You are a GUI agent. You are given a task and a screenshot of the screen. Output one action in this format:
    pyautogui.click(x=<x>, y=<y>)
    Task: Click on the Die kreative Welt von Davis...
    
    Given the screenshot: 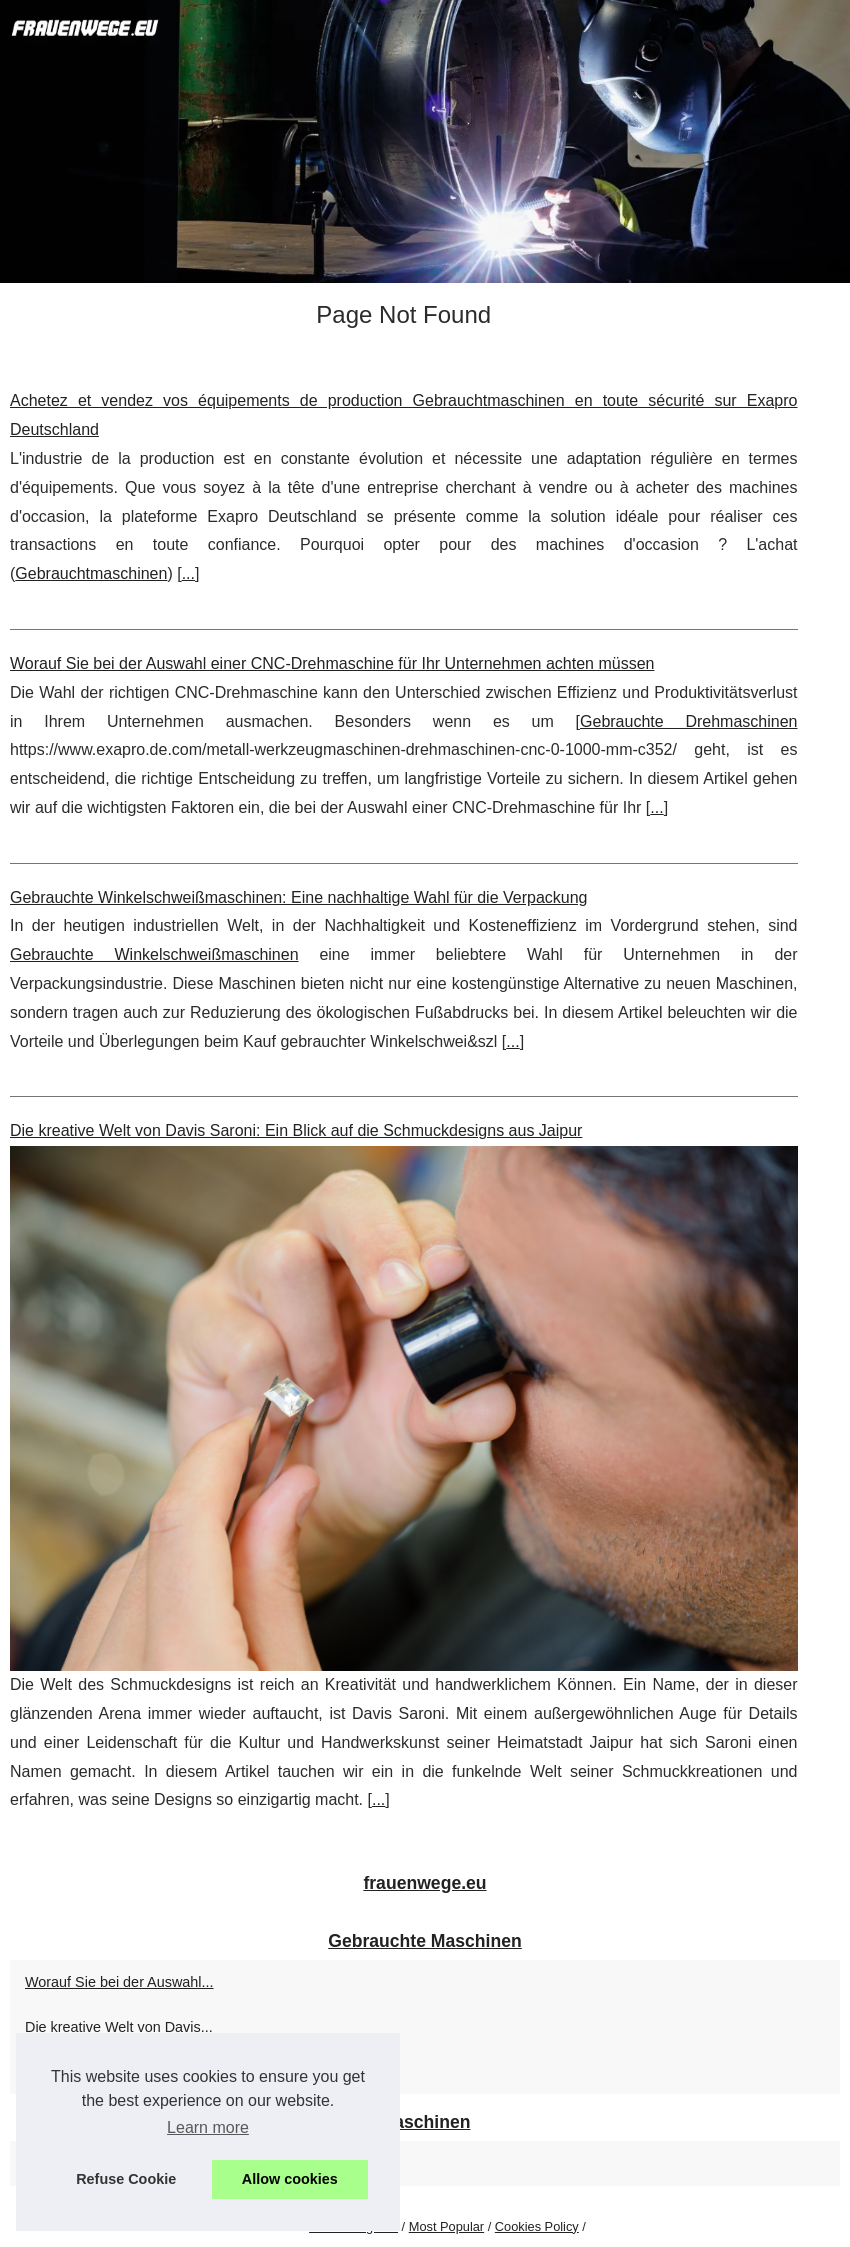 What is the action you would take?
    pyautogui.click(x=119, y=2027)
    